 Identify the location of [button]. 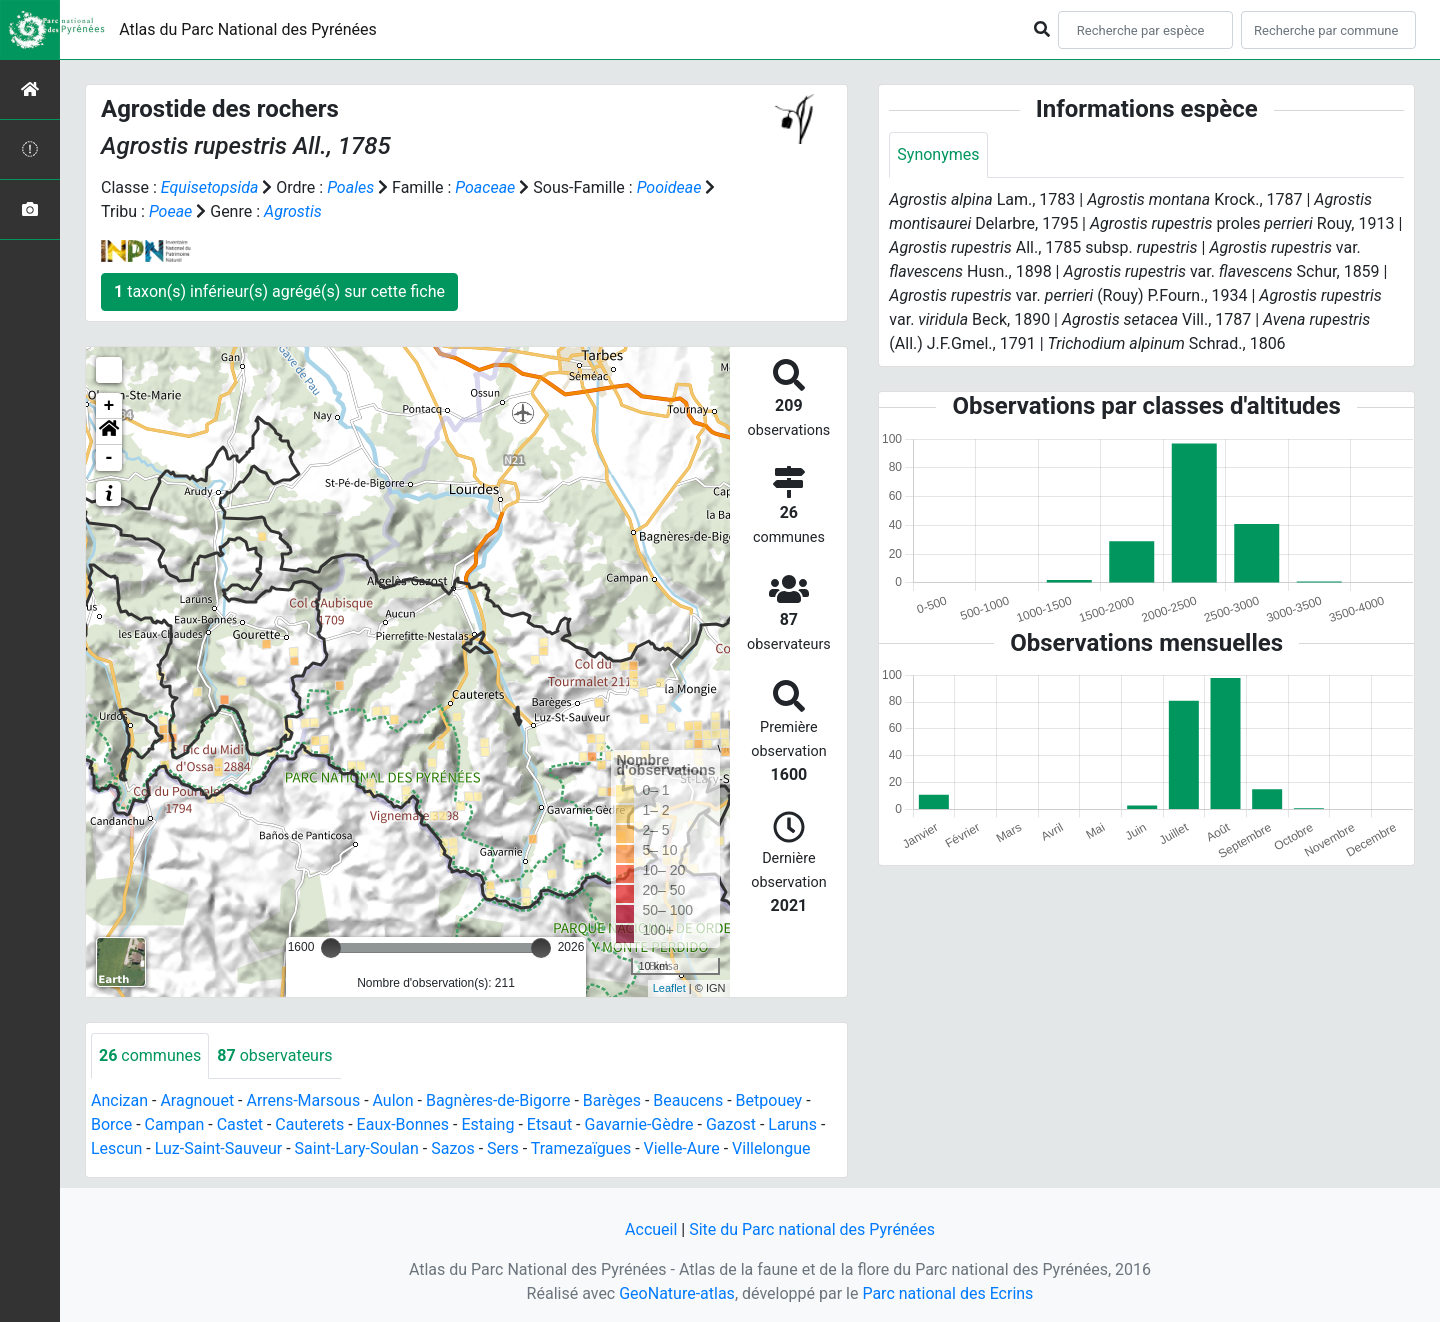
(109, 432).